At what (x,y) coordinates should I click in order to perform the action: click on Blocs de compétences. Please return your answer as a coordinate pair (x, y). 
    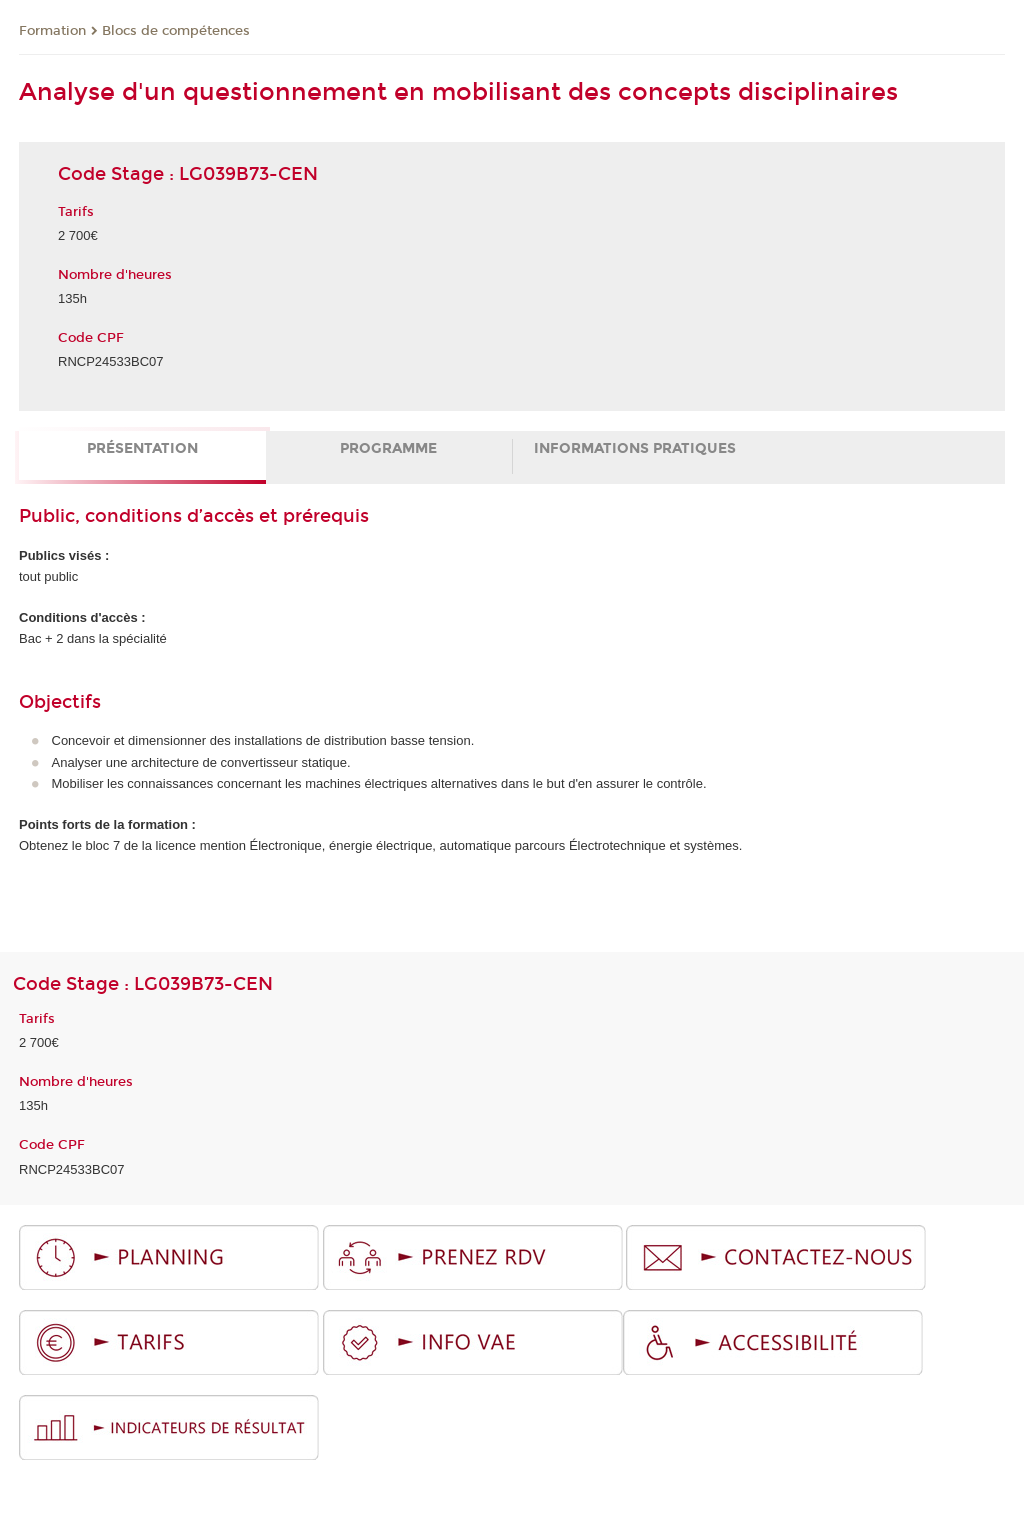
    Looking at the image, I should click on (176, 31).